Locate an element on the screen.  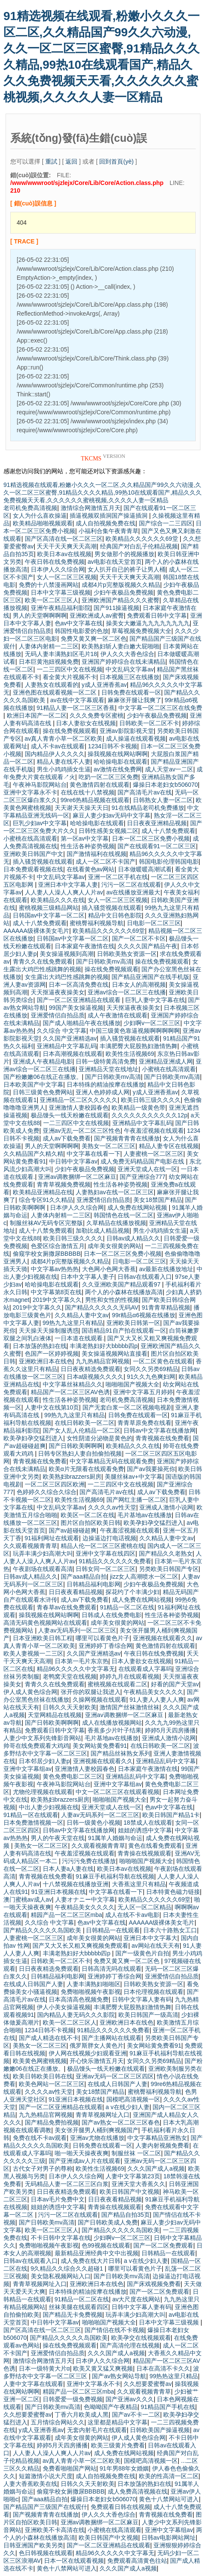
日韩中文字幕人妻有码 is located at coordinates (142, 1999).